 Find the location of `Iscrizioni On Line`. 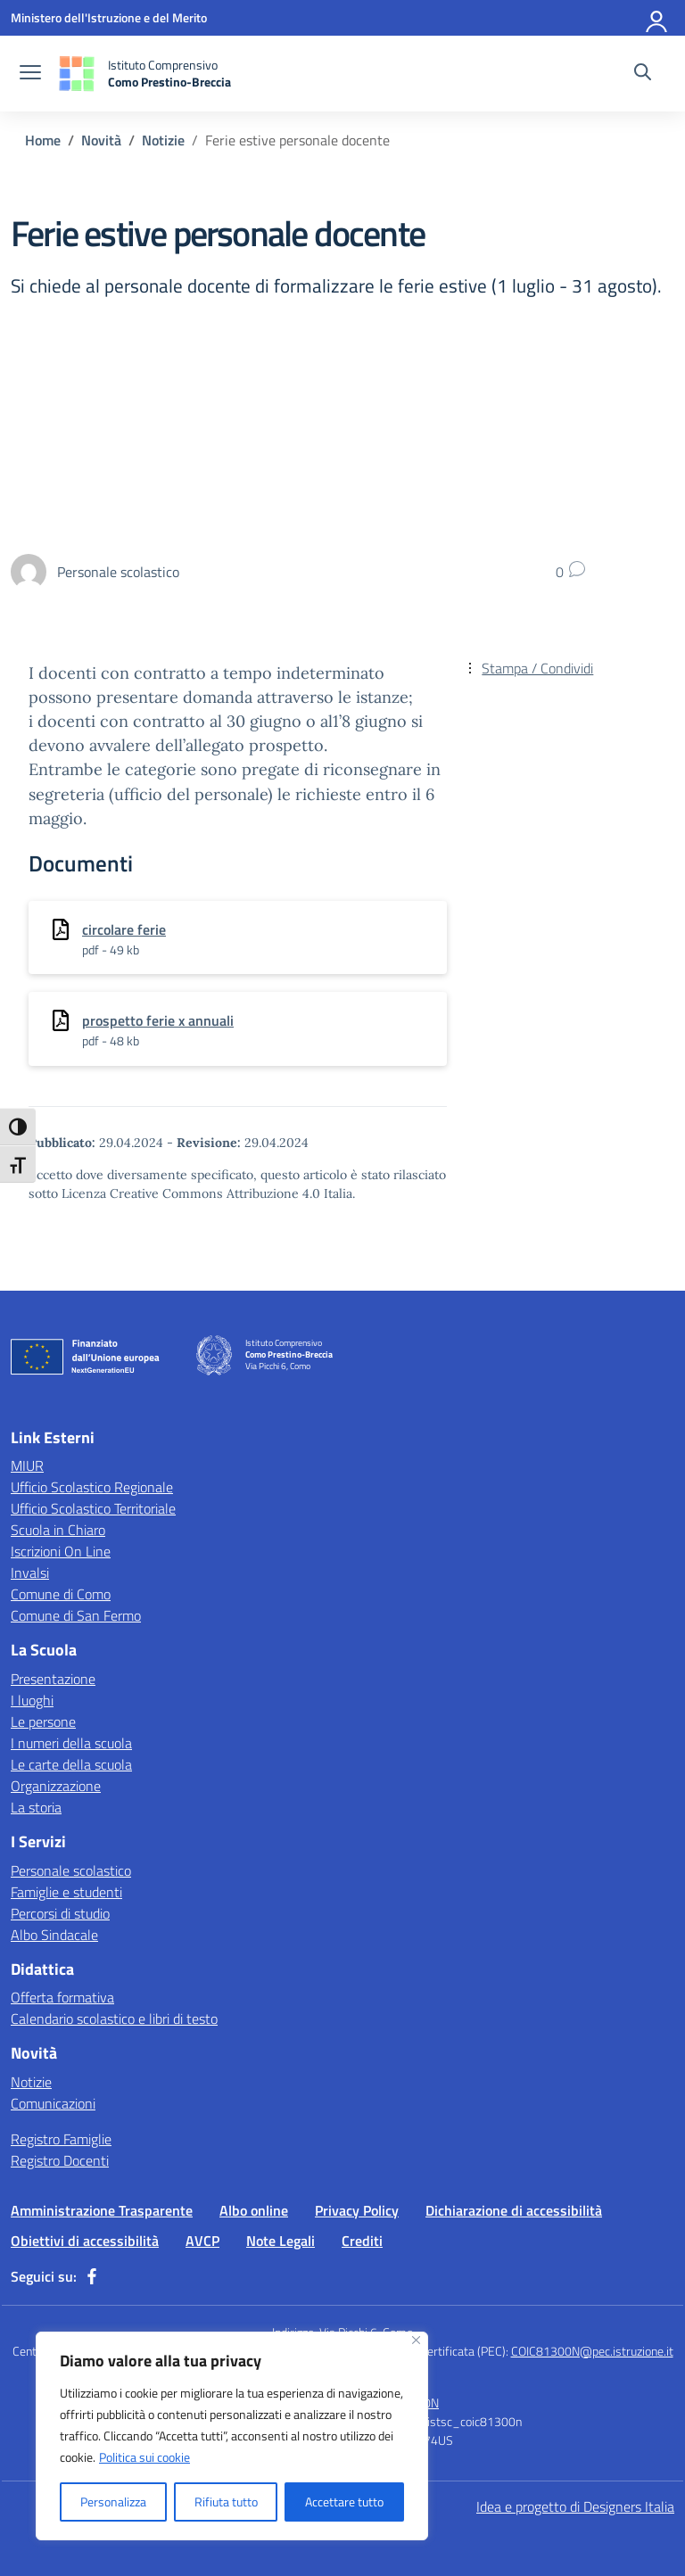

Iscrizioni On Line is located at coordinates (61, 1551).